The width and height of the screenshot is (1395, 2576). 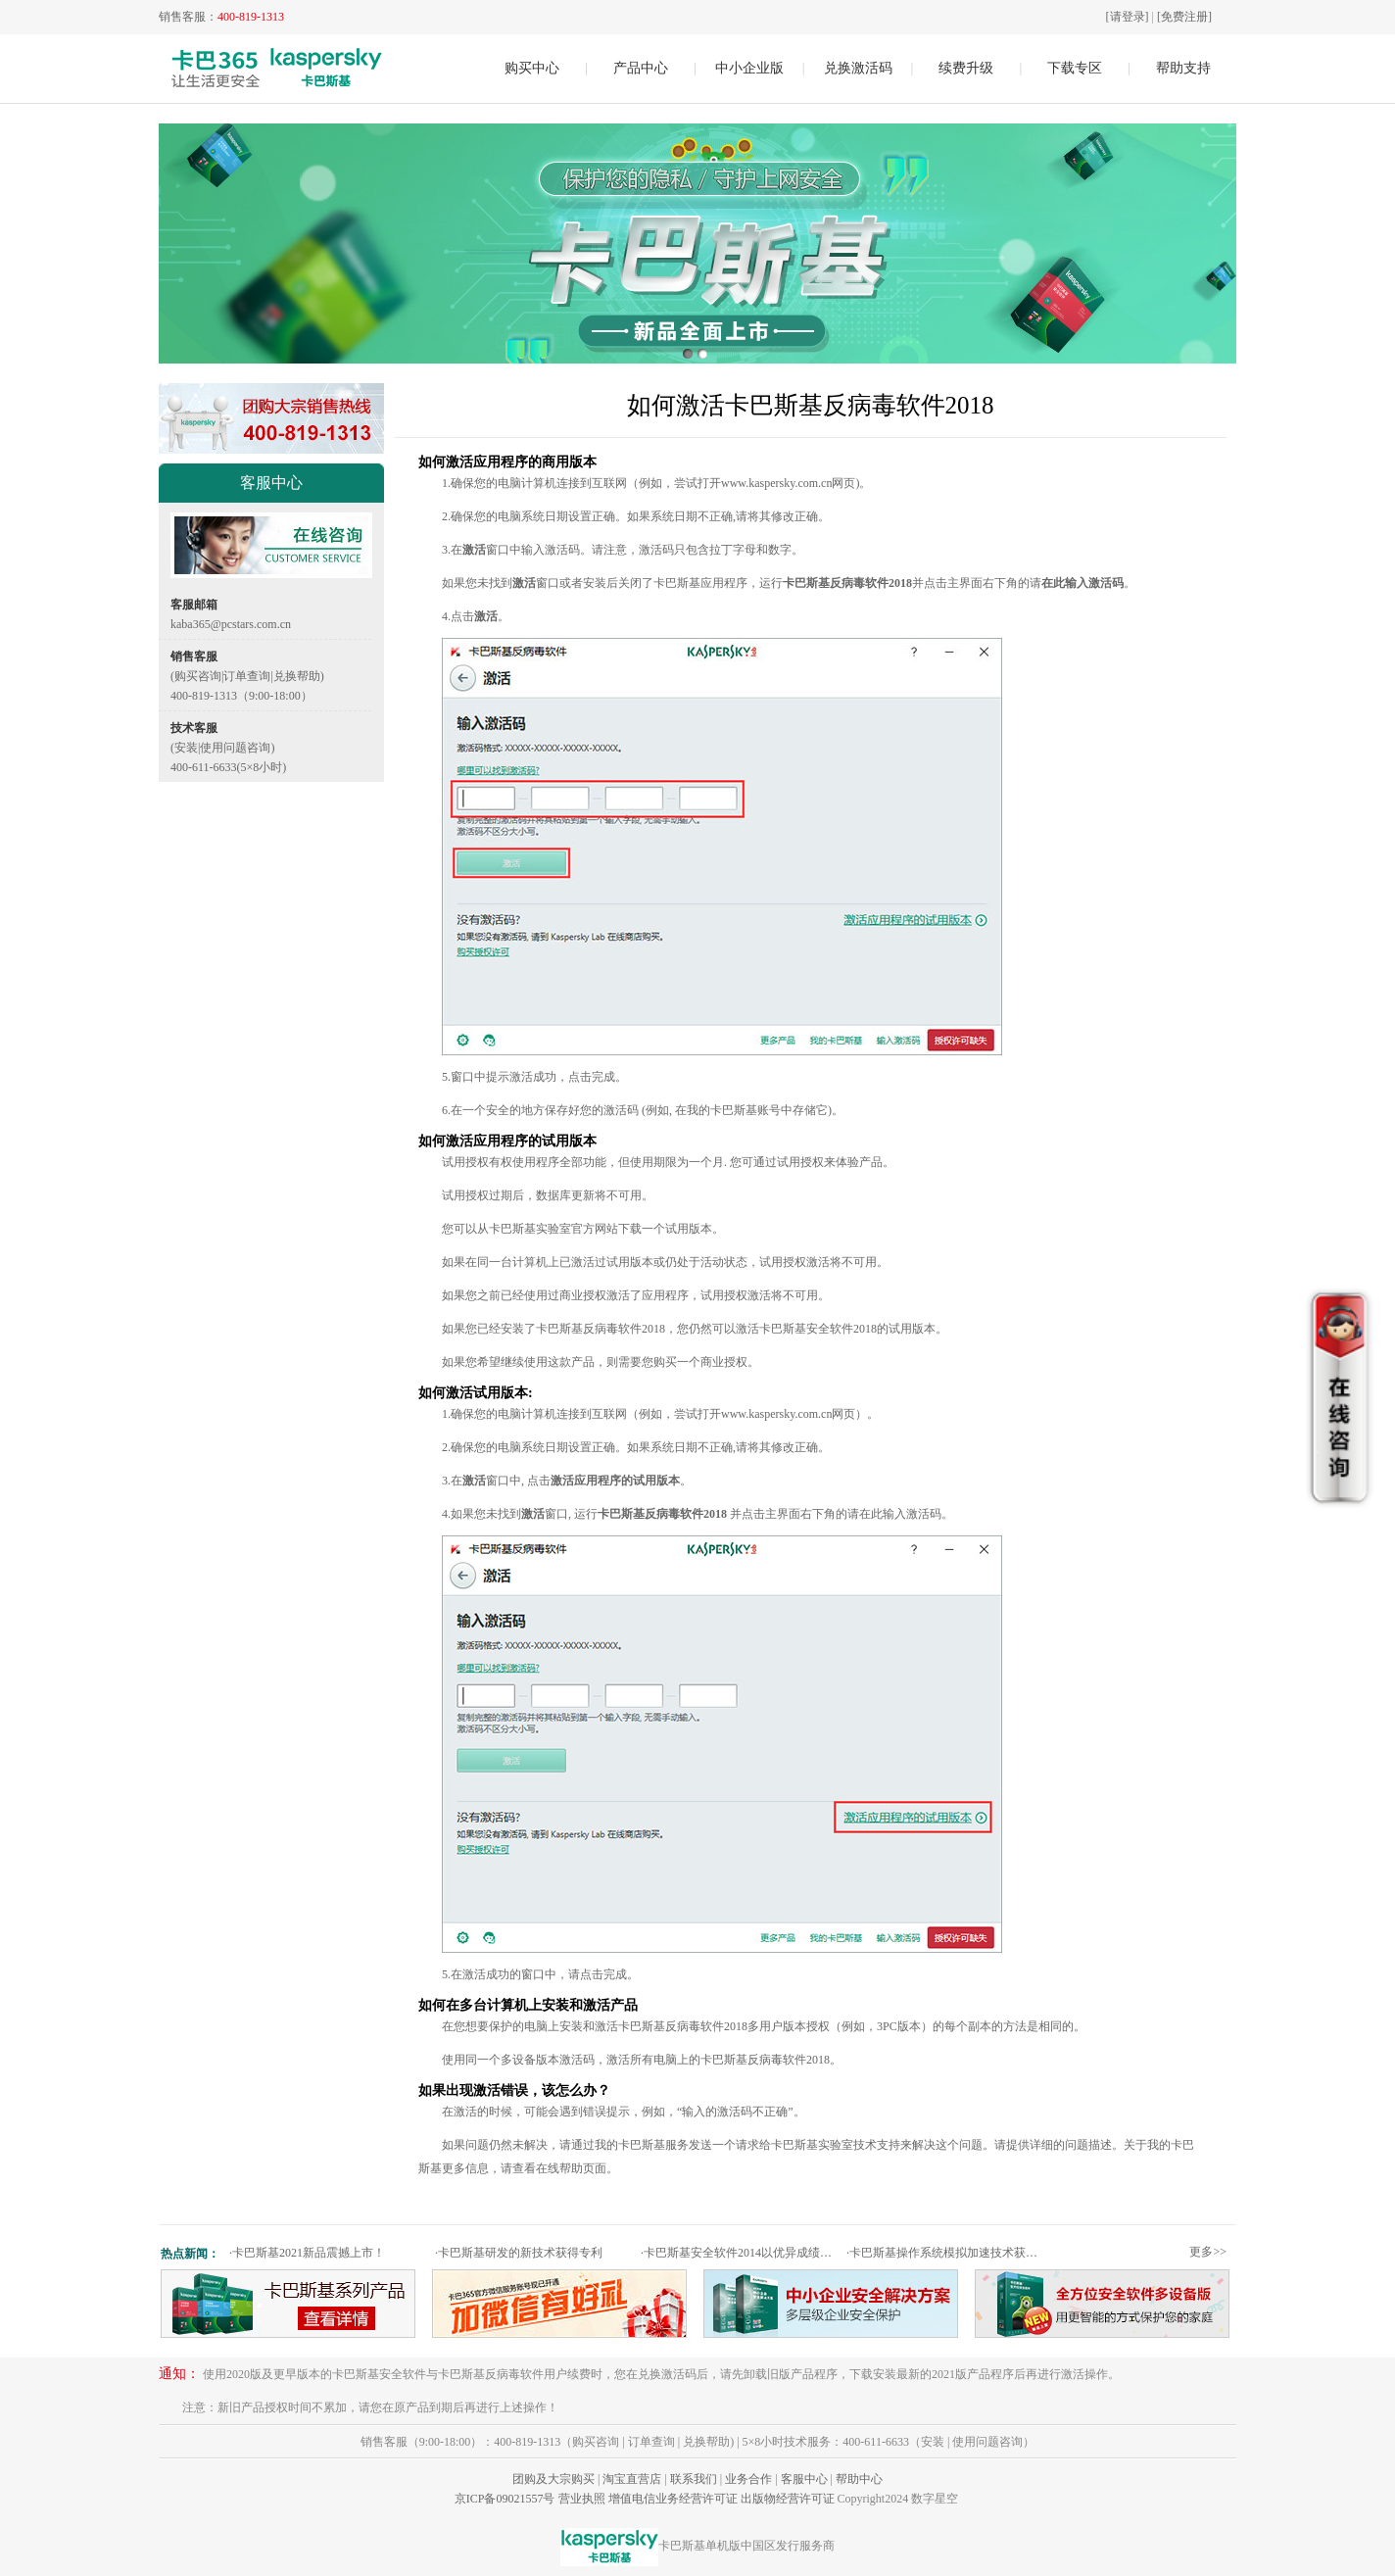 What do you see at coordinates (749, 68) in the screenshot?
I see `中小企业版` at bounding box center [749, 68].